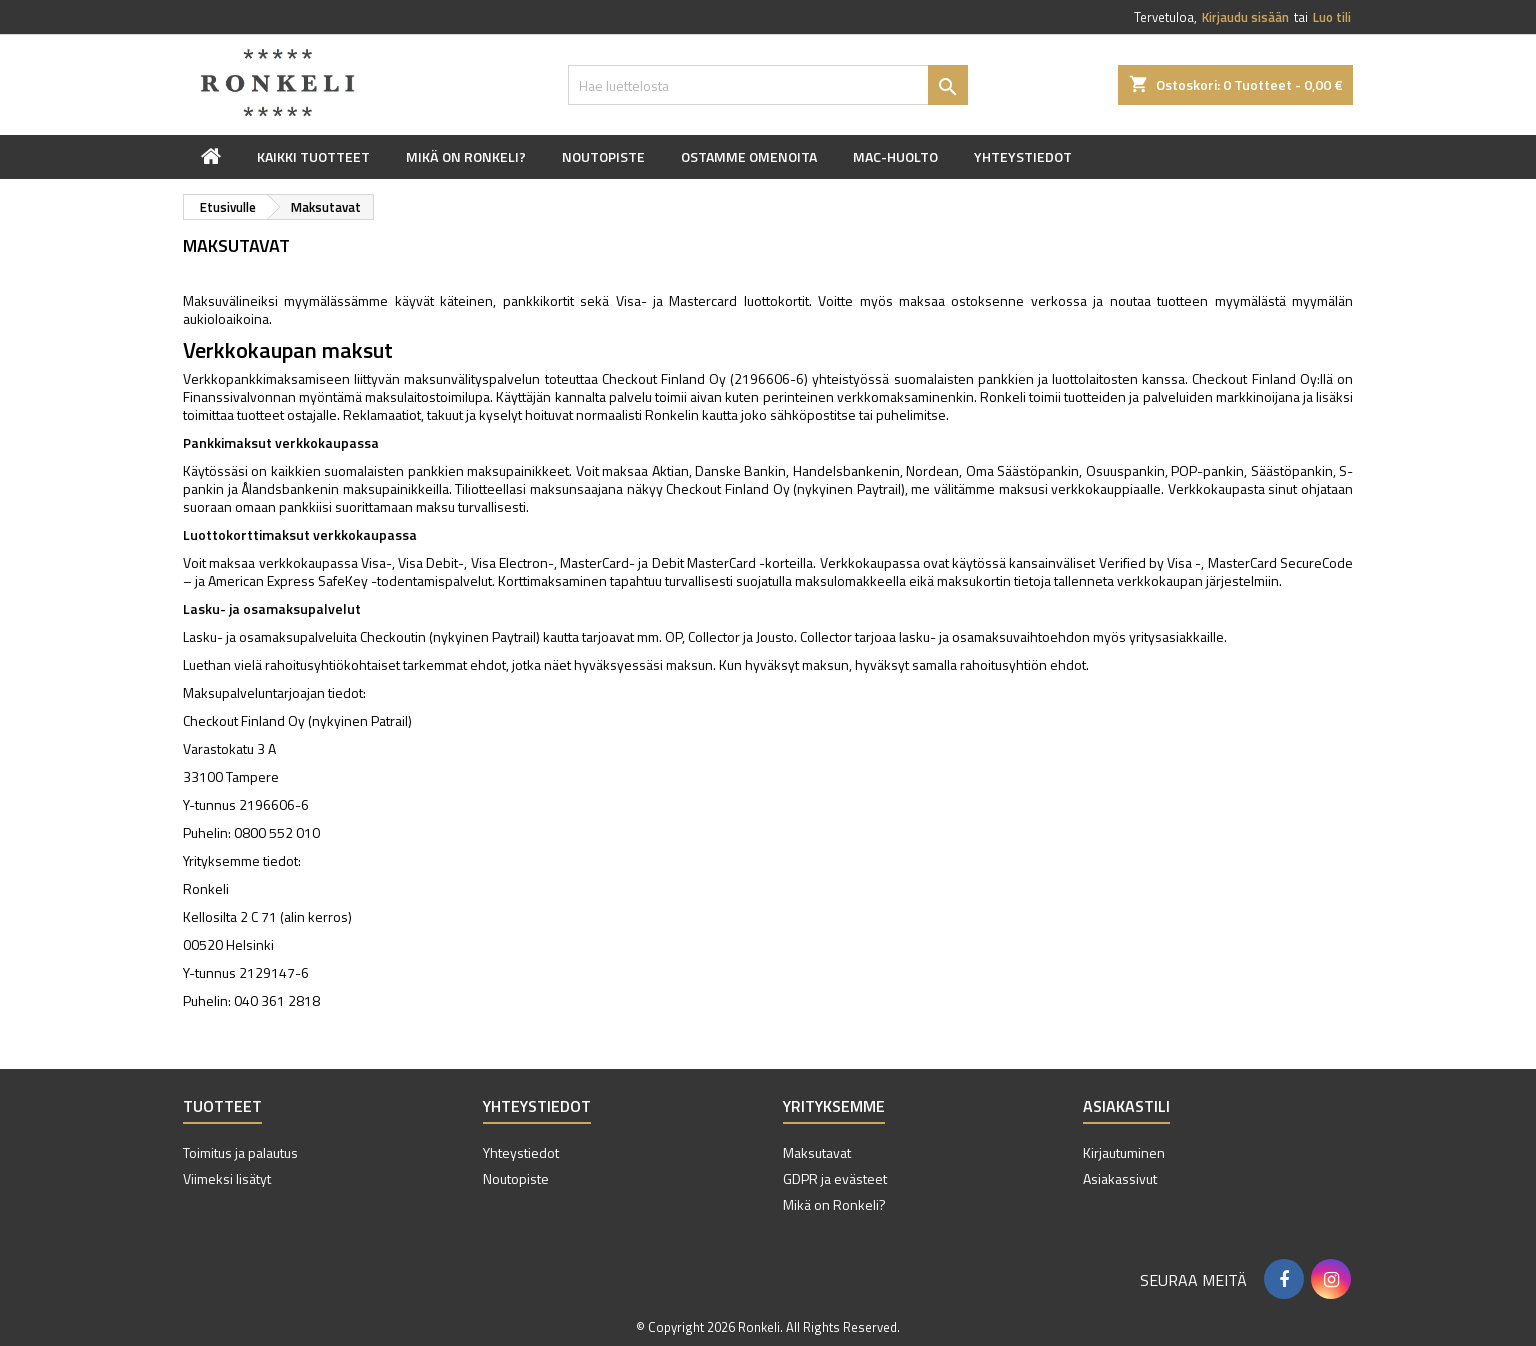  What do you see at coordinates (466, 156) in the screenshot?
I see `Mikä on Ronkeli?` at bounding box center [466, 156].